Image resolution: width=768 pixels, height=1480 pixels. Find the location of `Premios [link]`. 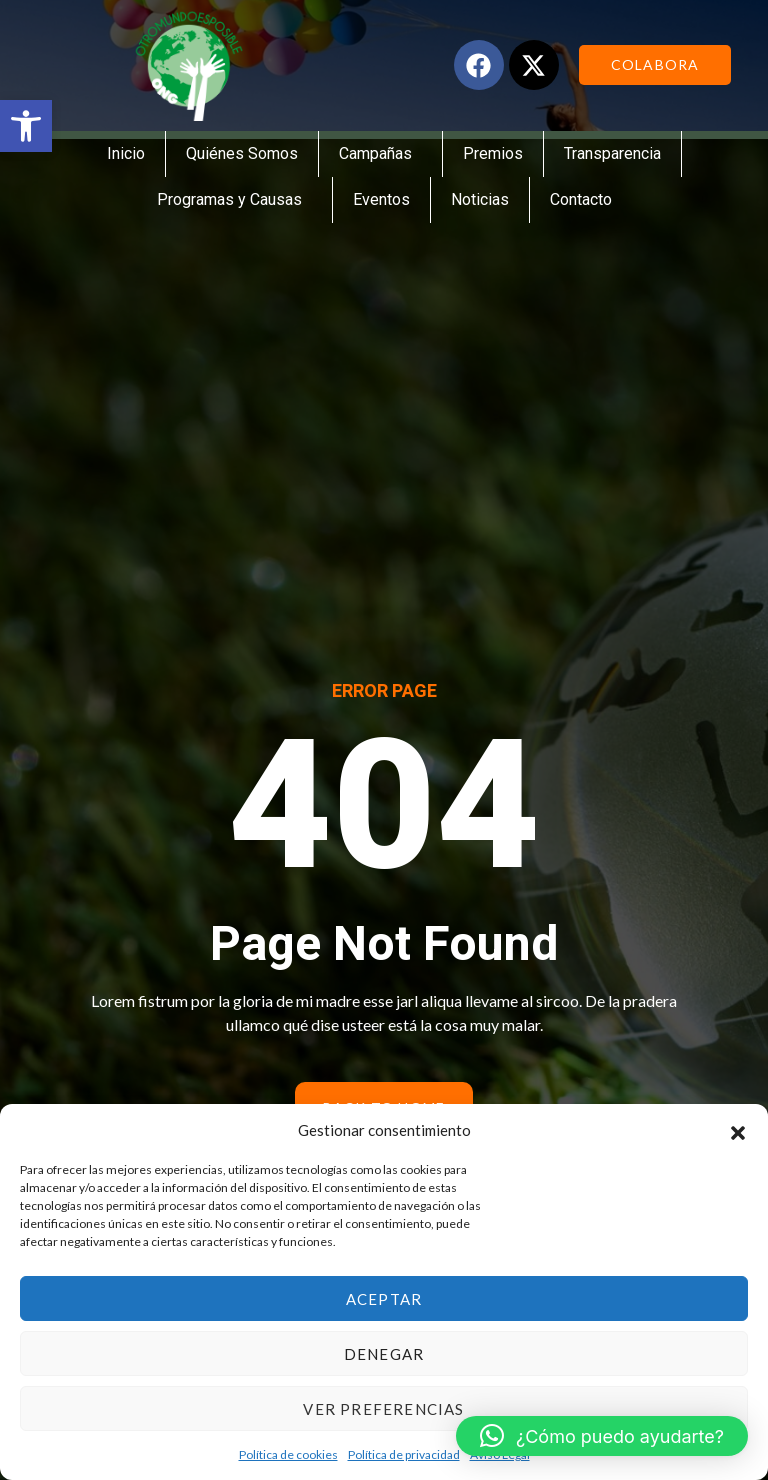

Premios [link] is located at coordinates (493, 153).